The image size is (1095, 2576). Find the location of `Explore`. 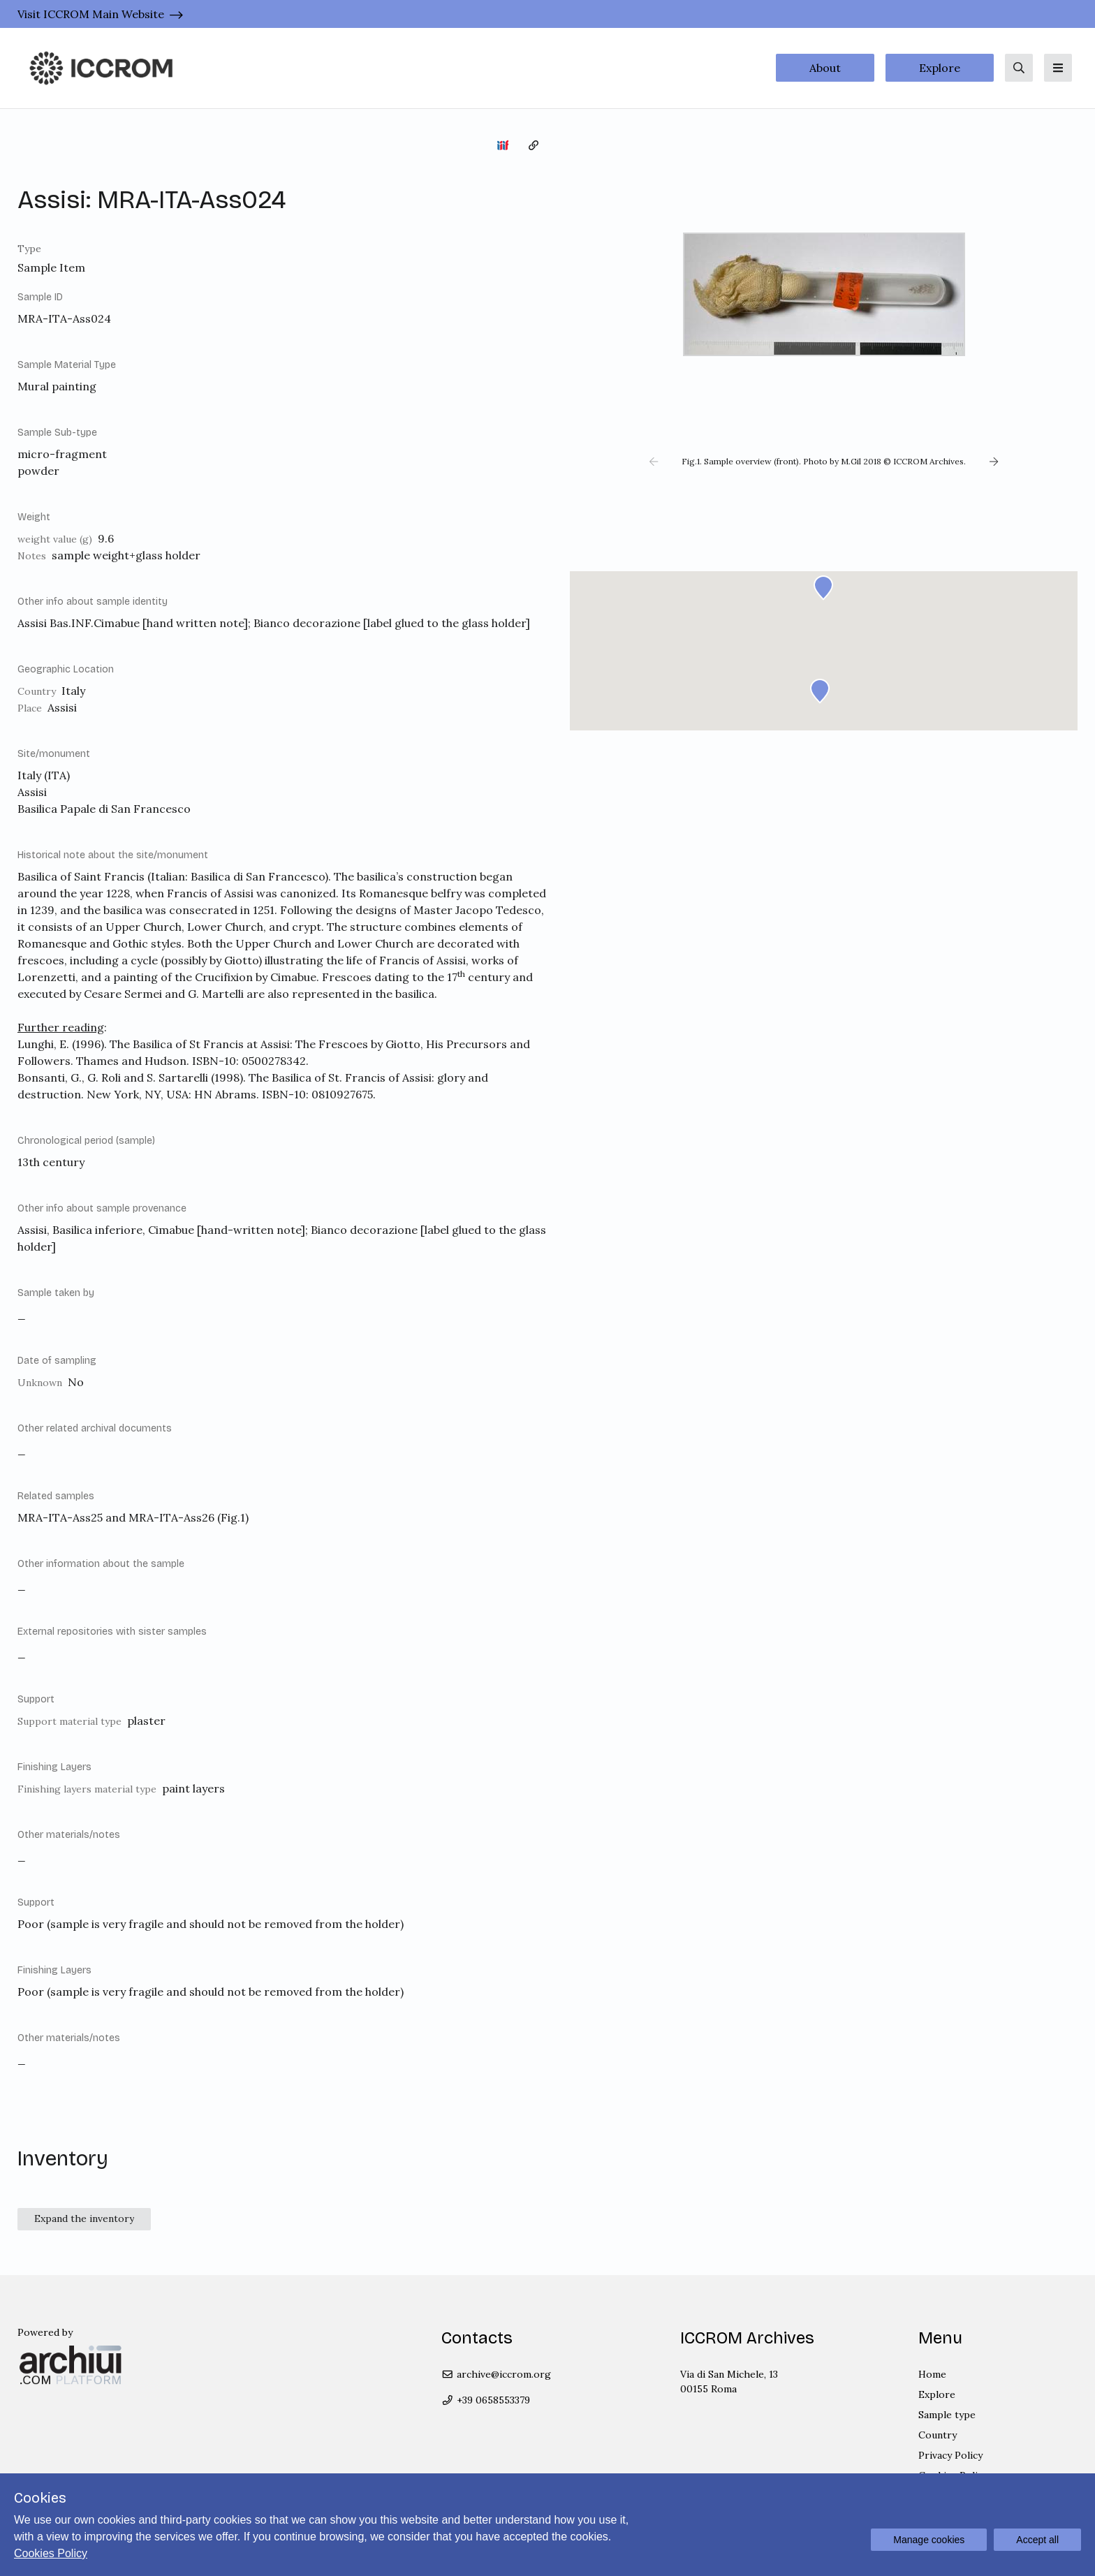

Explore is located at coordinates (939, 68).